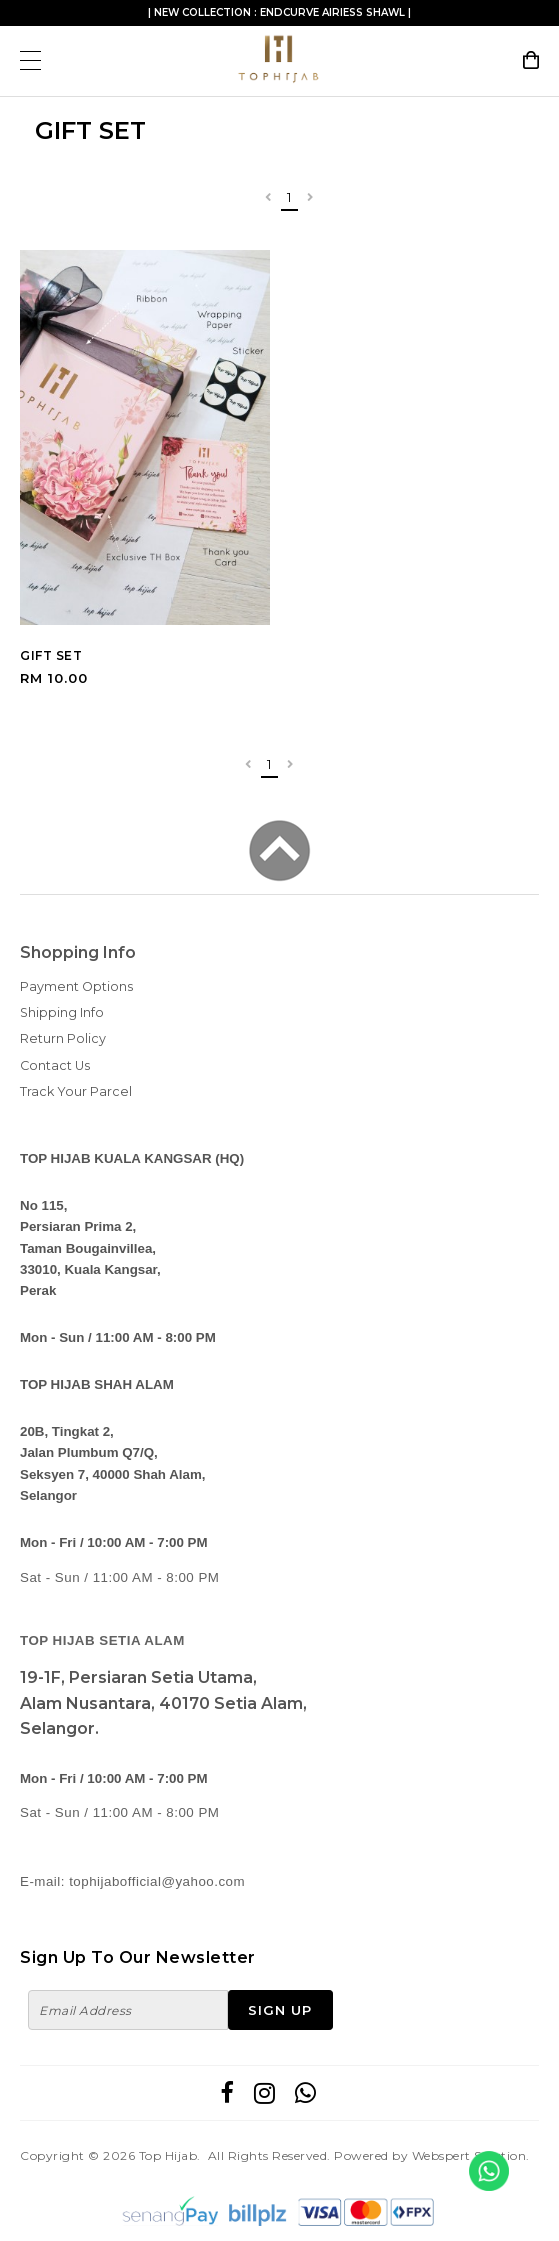 This screenshot has height=2241, width=559. What do you see at coordinates (62, 1012) in the screenshot?
I see `Shipping Info` at bounding box center [62, 1012].